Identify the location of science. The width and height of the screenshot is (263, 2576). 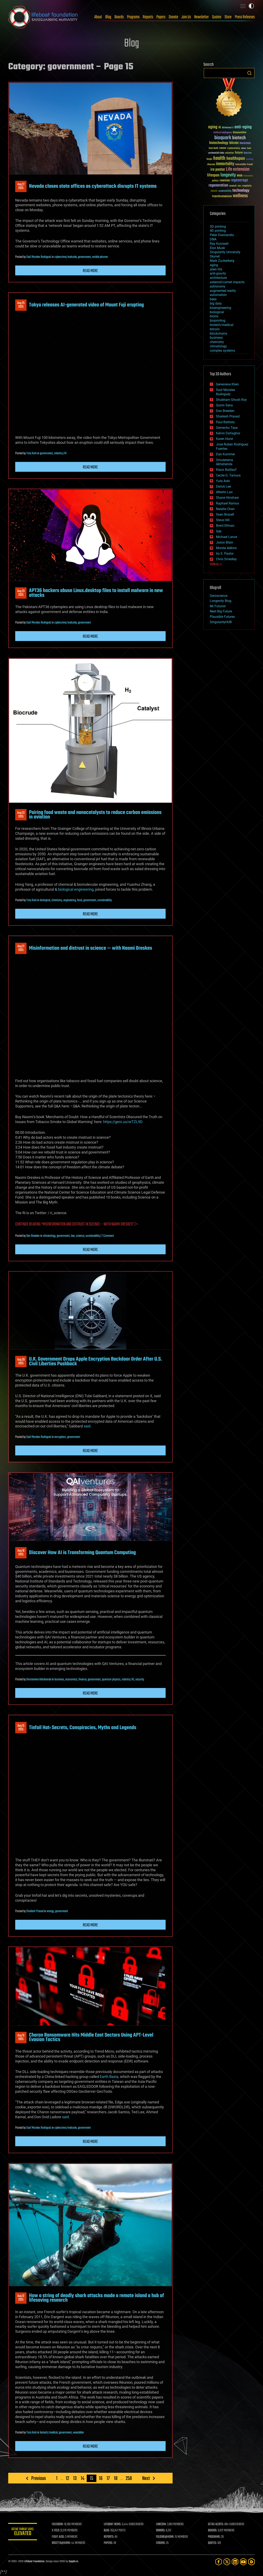
(80, 1236).